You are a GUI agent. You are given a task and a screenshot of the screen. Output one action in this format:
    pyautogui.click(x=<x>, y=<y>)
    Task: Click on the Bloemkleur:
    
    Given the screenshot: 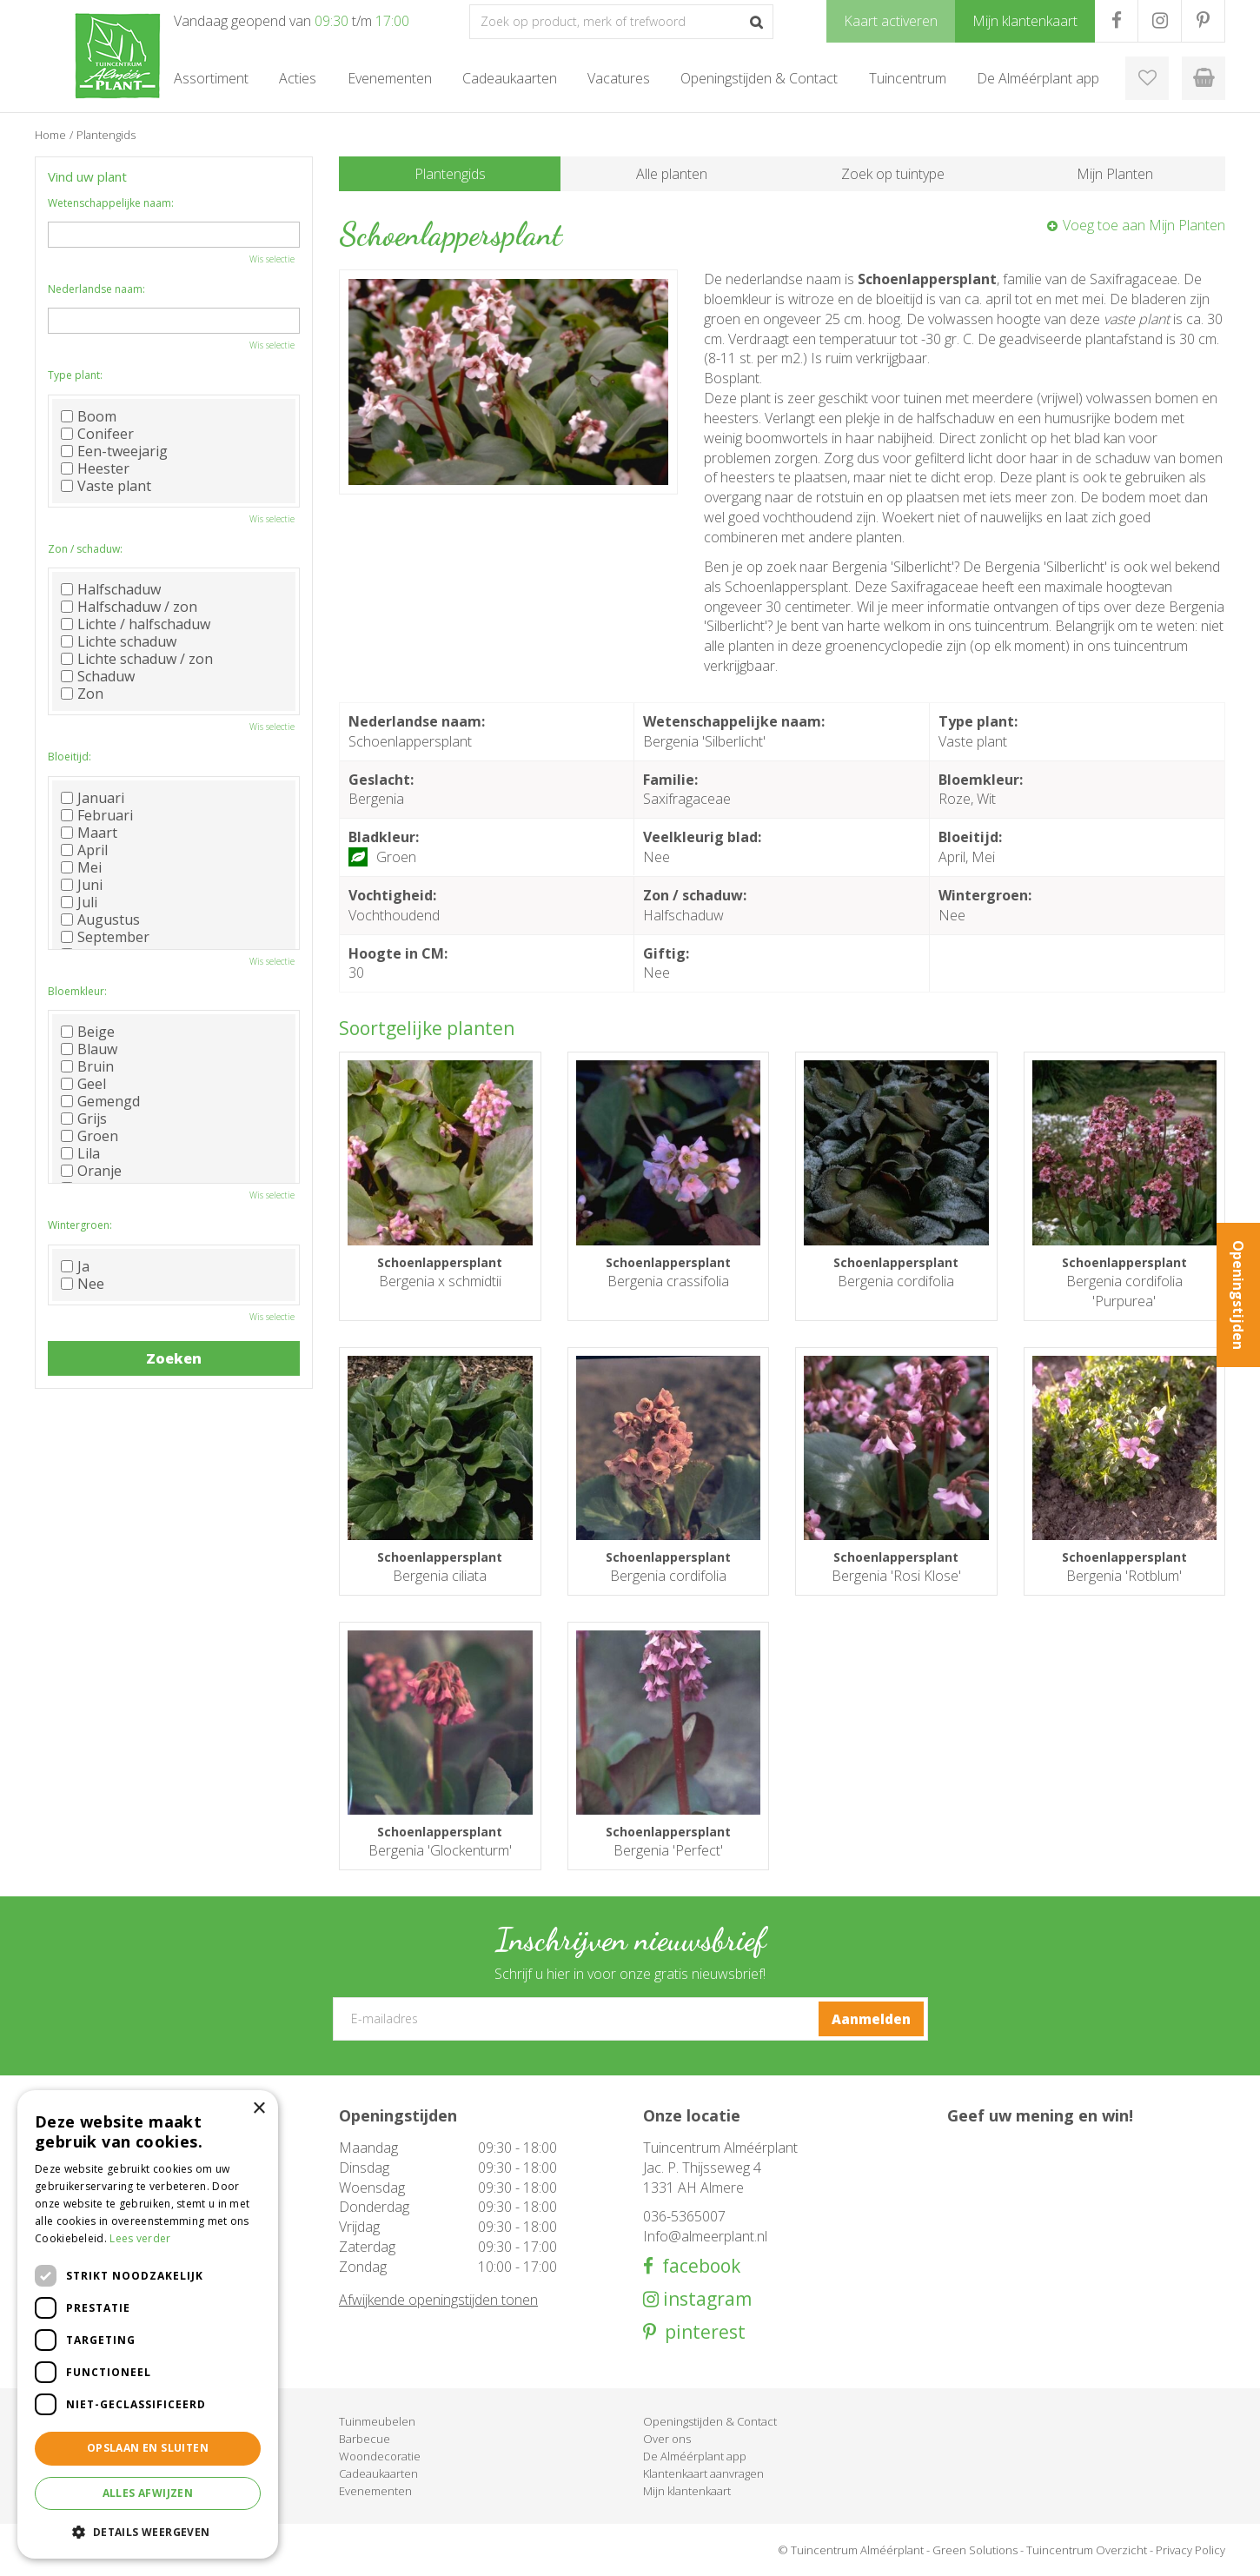 What is the action you would take?
    pyautogui.click(x=77, y=991)
    